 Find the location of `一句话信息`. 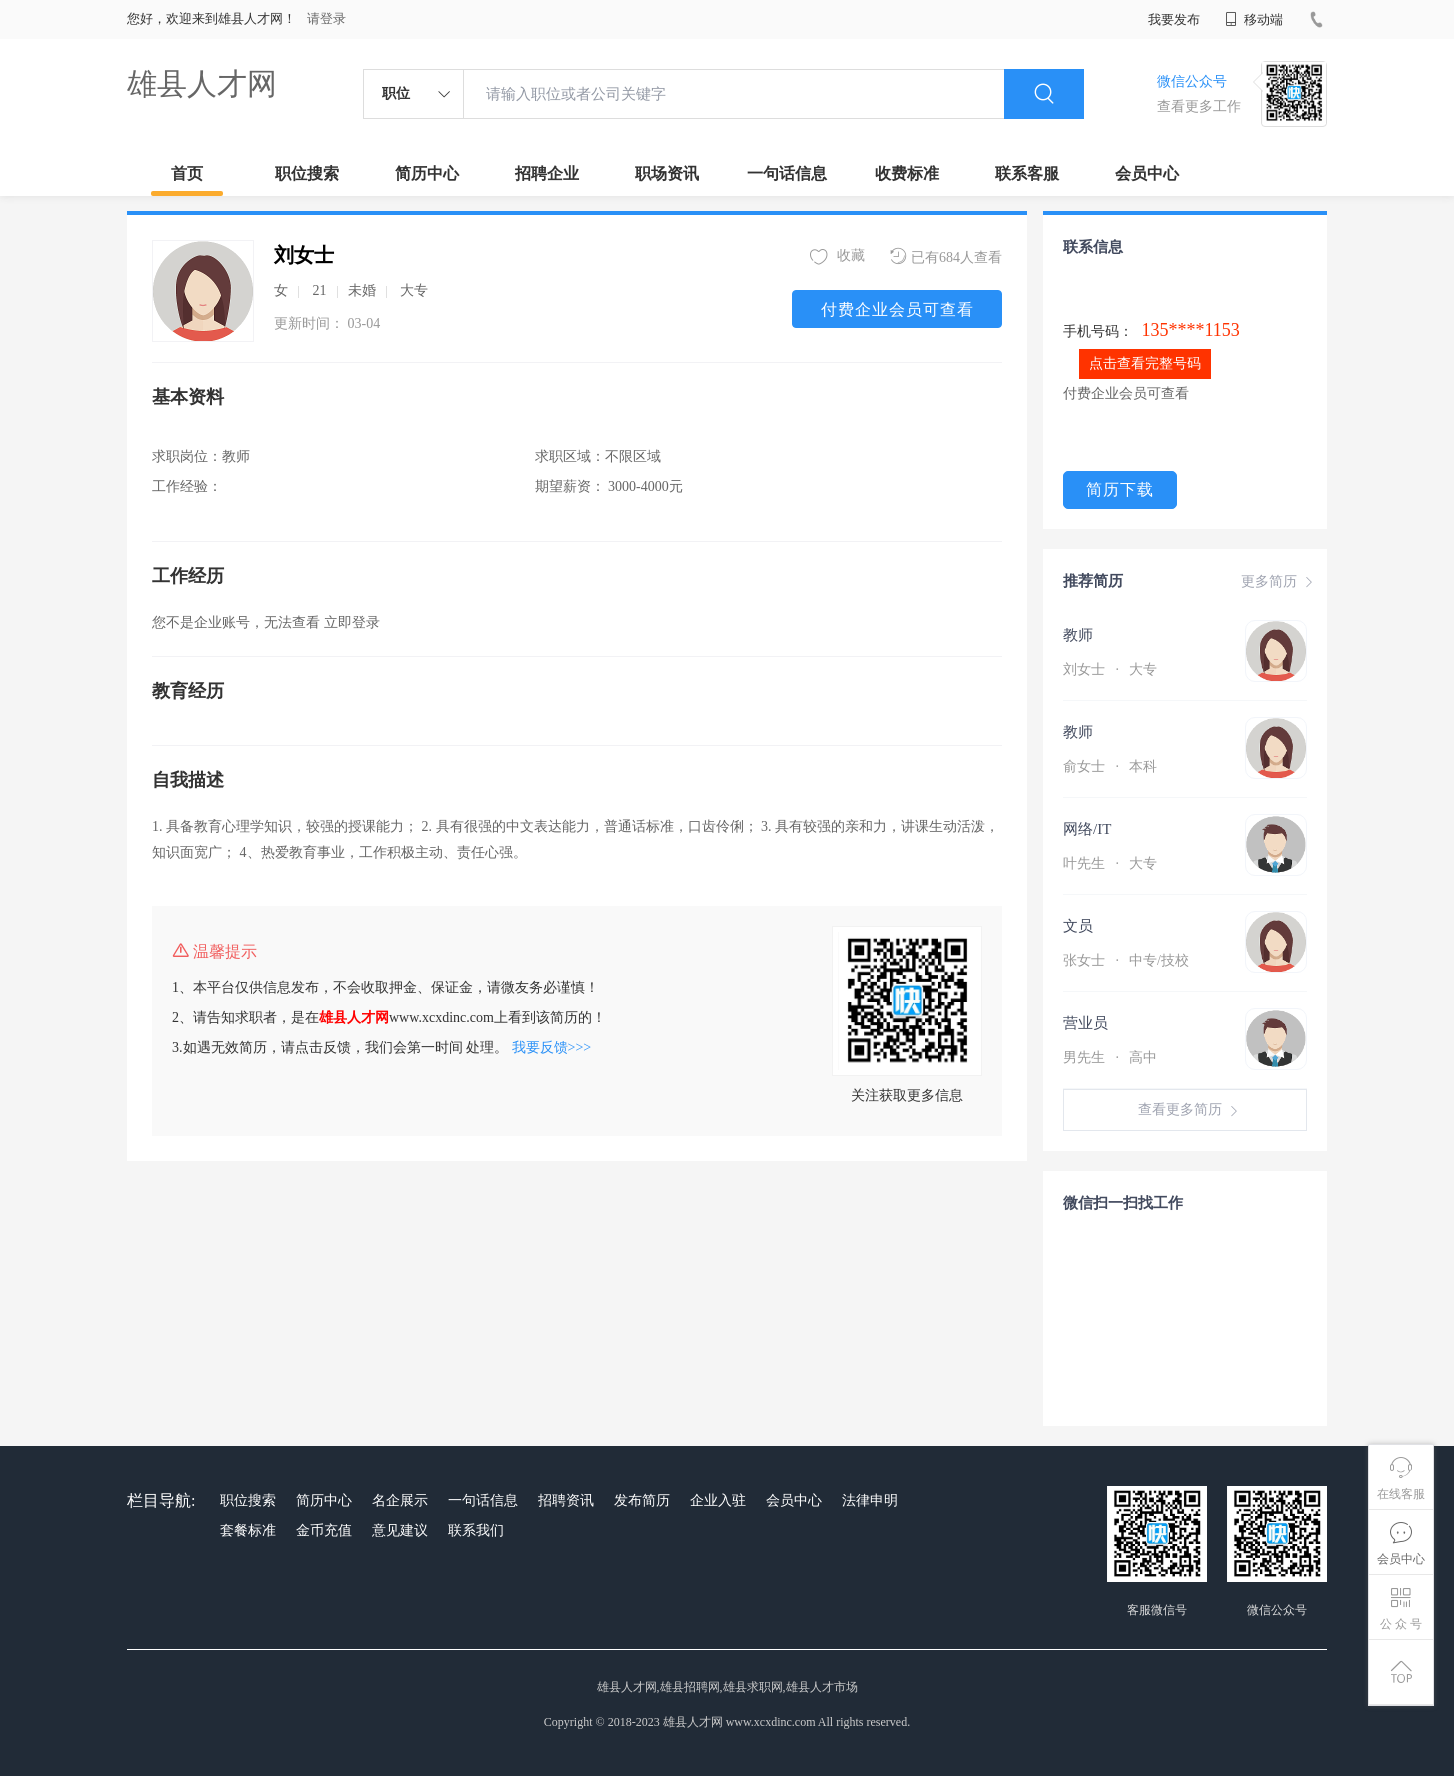

一句话信息 is located at coordinates (787, 173).